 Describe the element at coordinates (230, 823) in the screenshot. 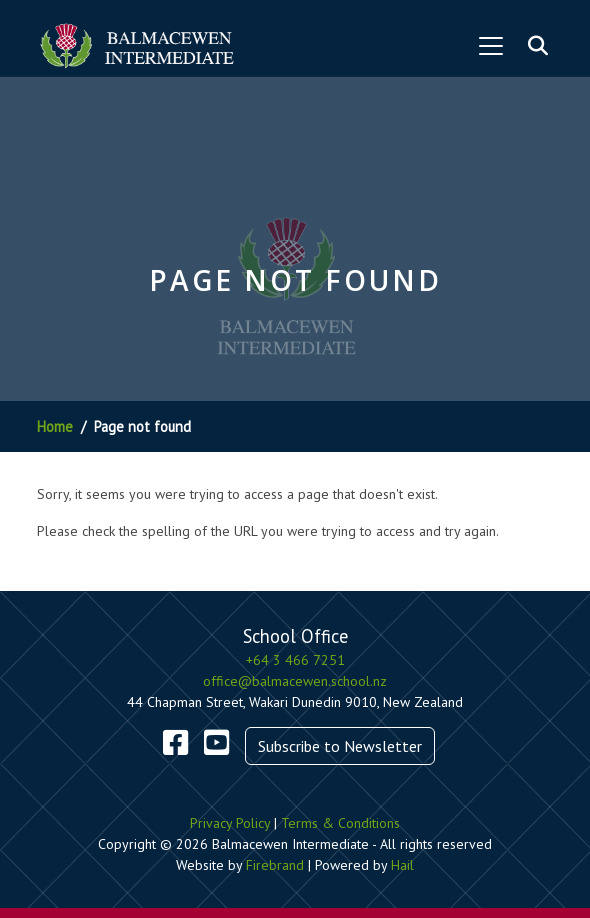

I see `Privacy Policy` at that location.